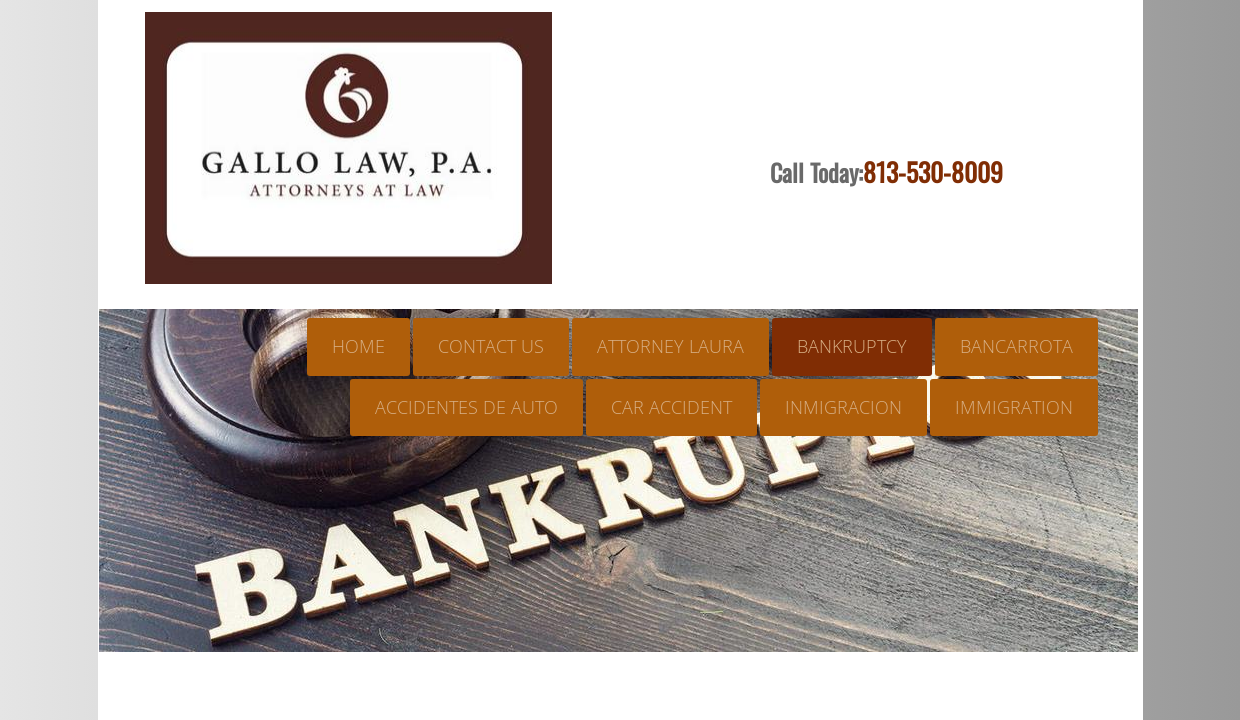  I want to click on Home, so click(358, 346).